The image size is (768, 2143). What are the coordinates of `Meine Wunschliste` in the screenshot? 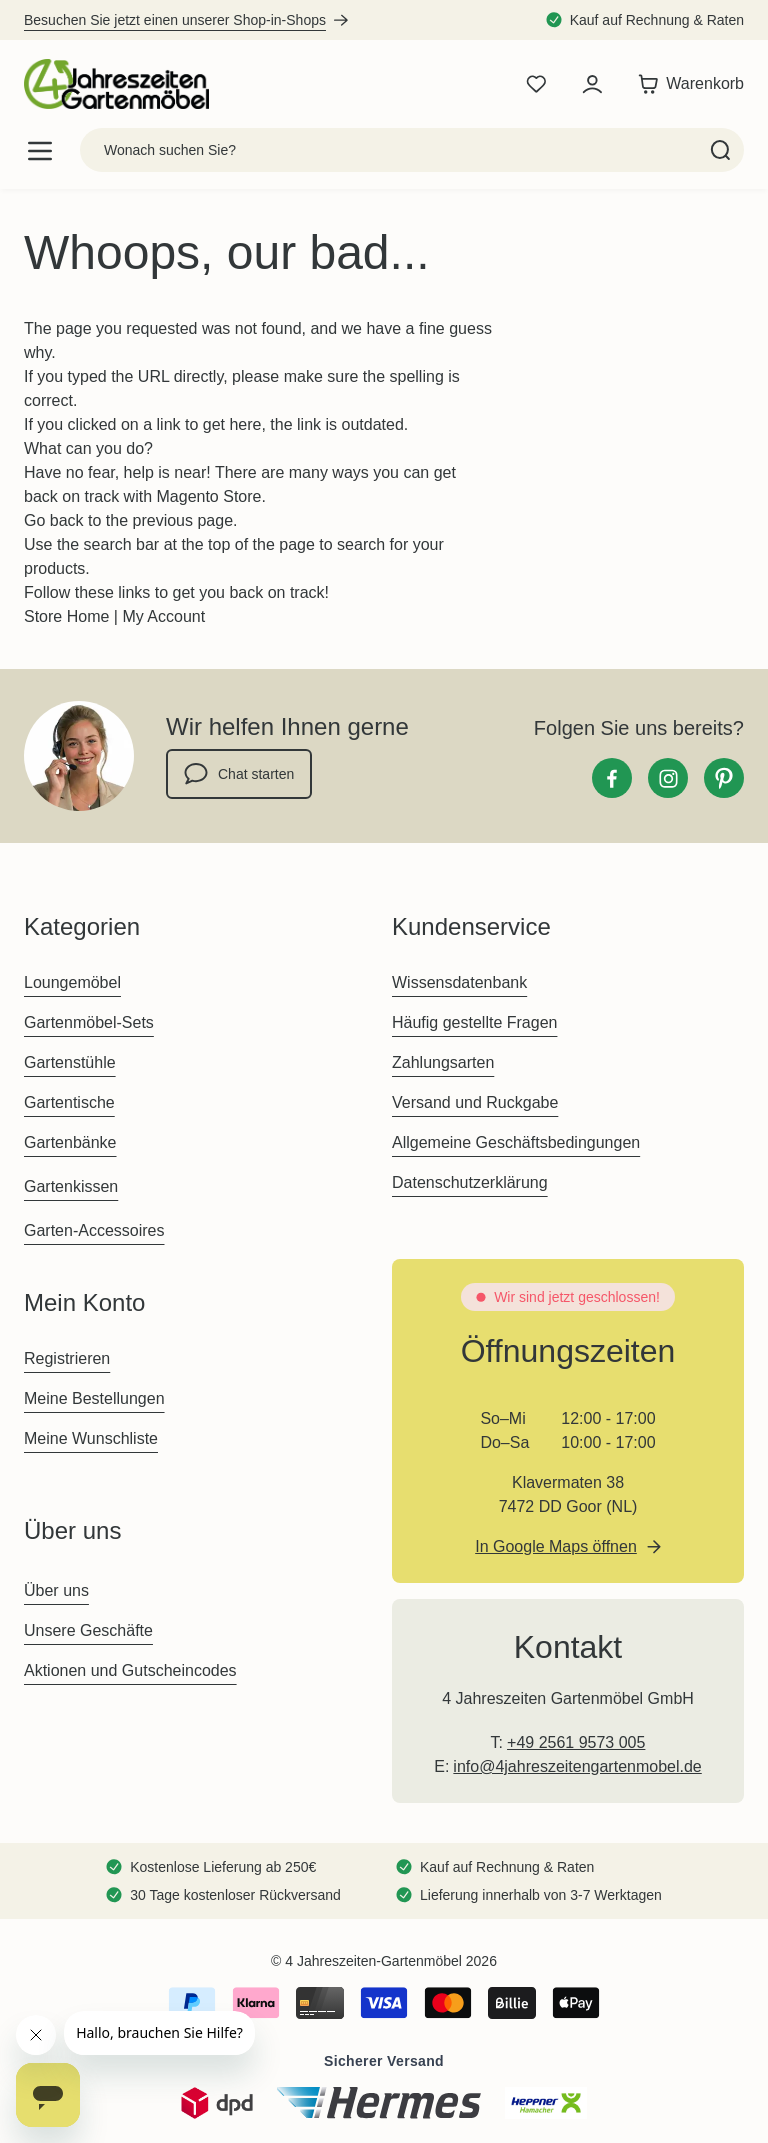 It's located at (91, 1438).